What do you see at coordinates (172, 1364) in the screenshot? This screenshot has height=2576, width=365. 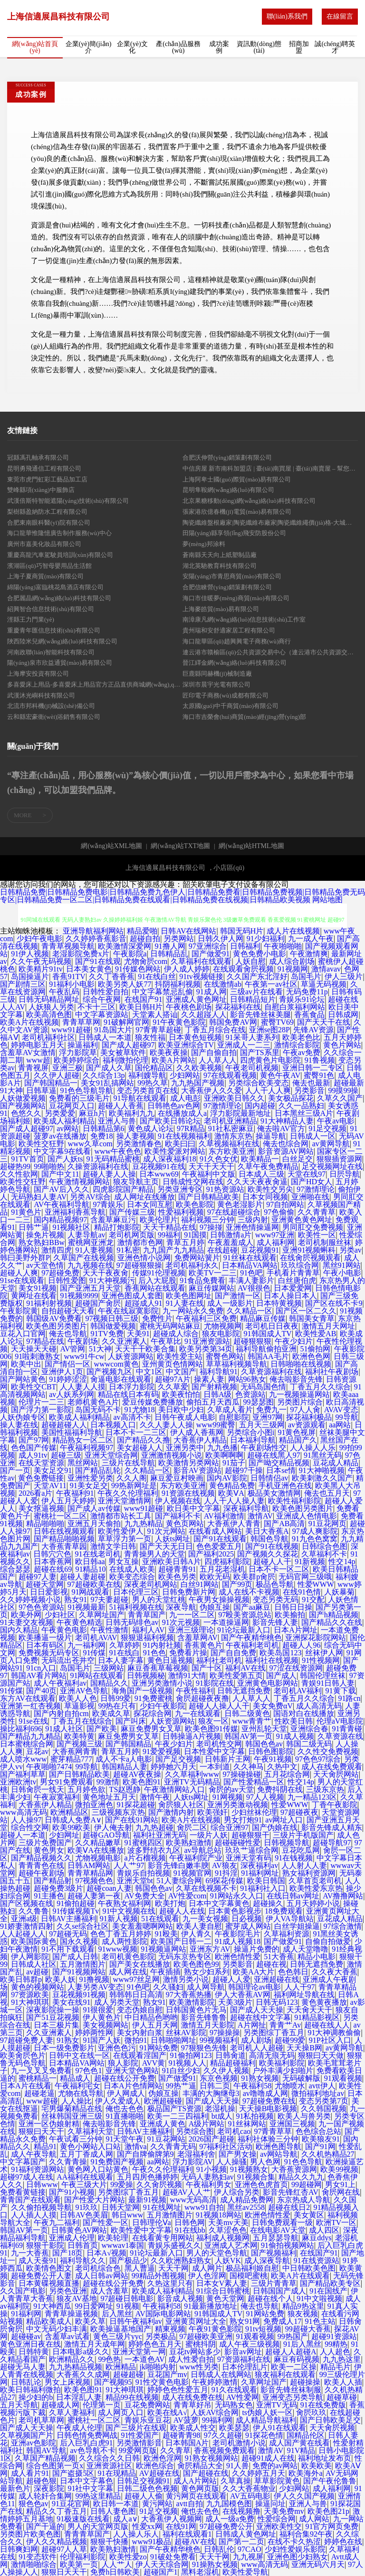 I see `亚州黄页色情网站` at bounding box center [172, 1364].